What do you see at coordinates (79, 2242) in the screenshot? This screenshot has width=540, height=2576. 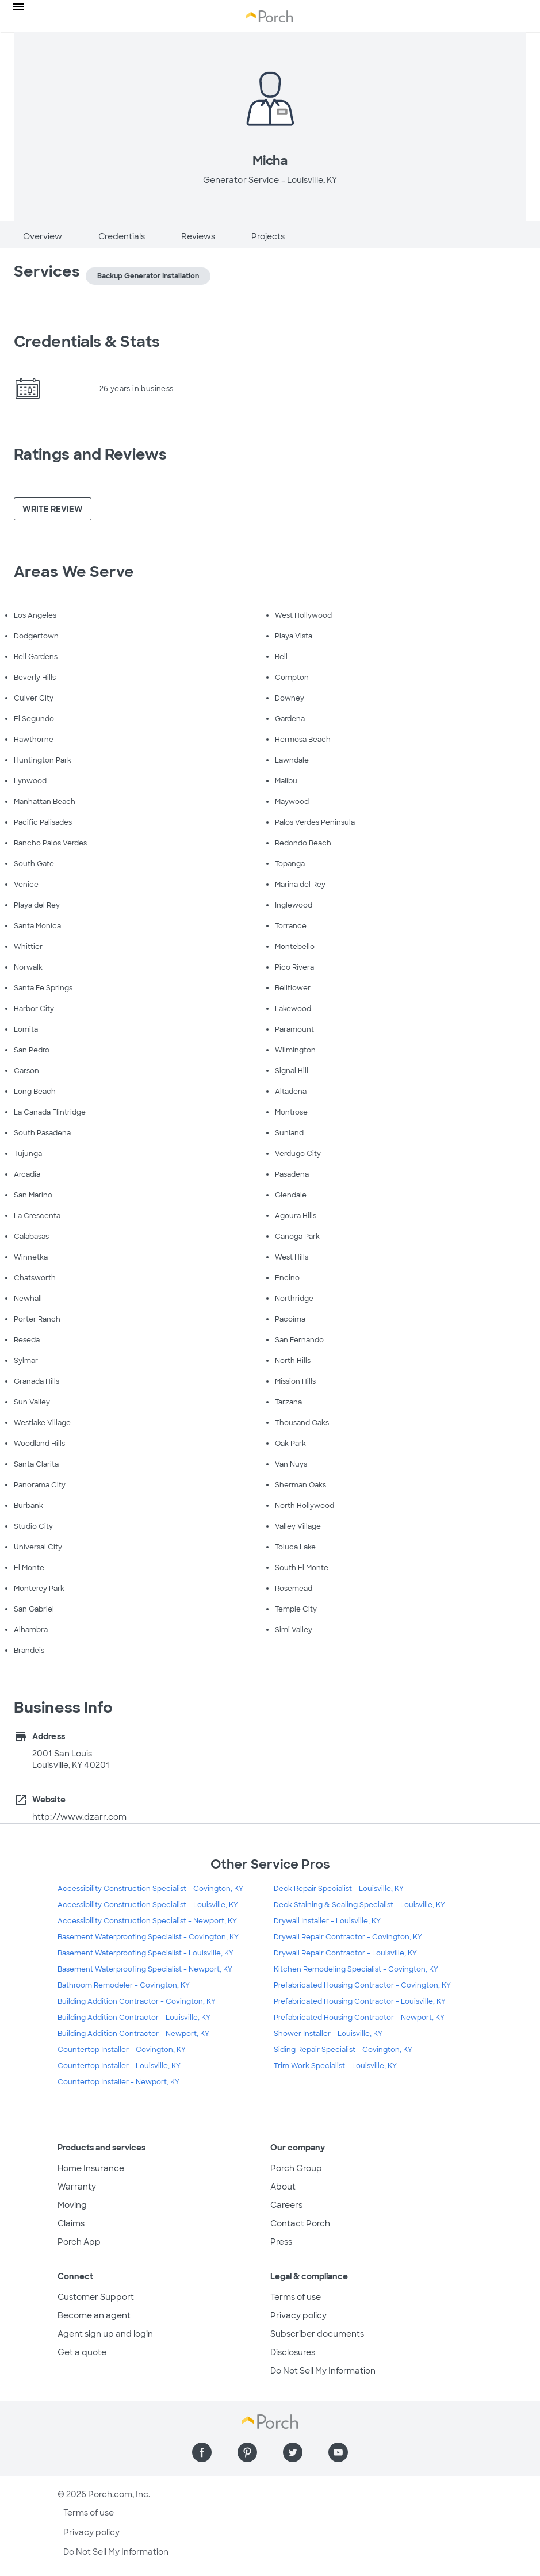 I see `Porch App` at bounding box center [79, 2242].